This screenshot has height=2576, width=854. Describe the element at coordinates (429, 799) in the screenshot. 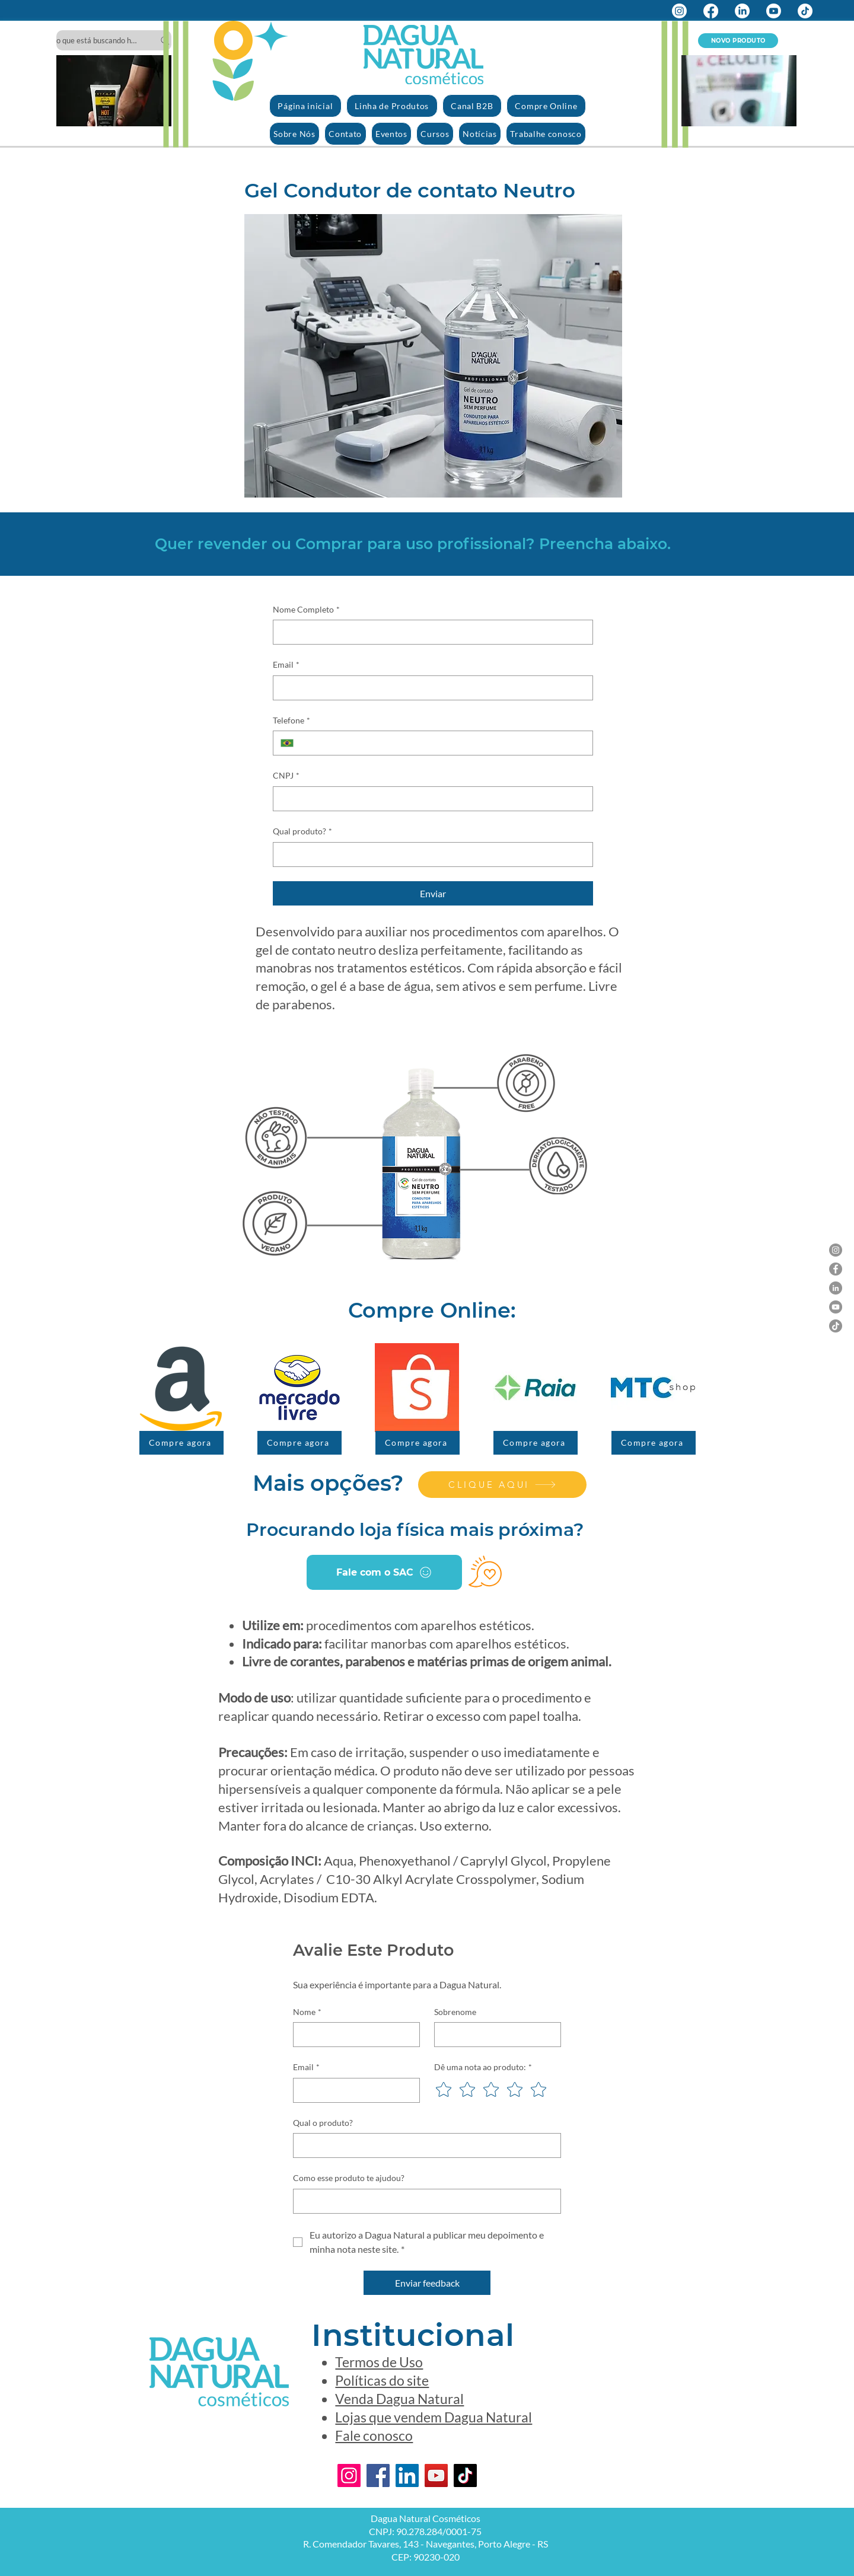

I see `[CNPJ]` at that location.